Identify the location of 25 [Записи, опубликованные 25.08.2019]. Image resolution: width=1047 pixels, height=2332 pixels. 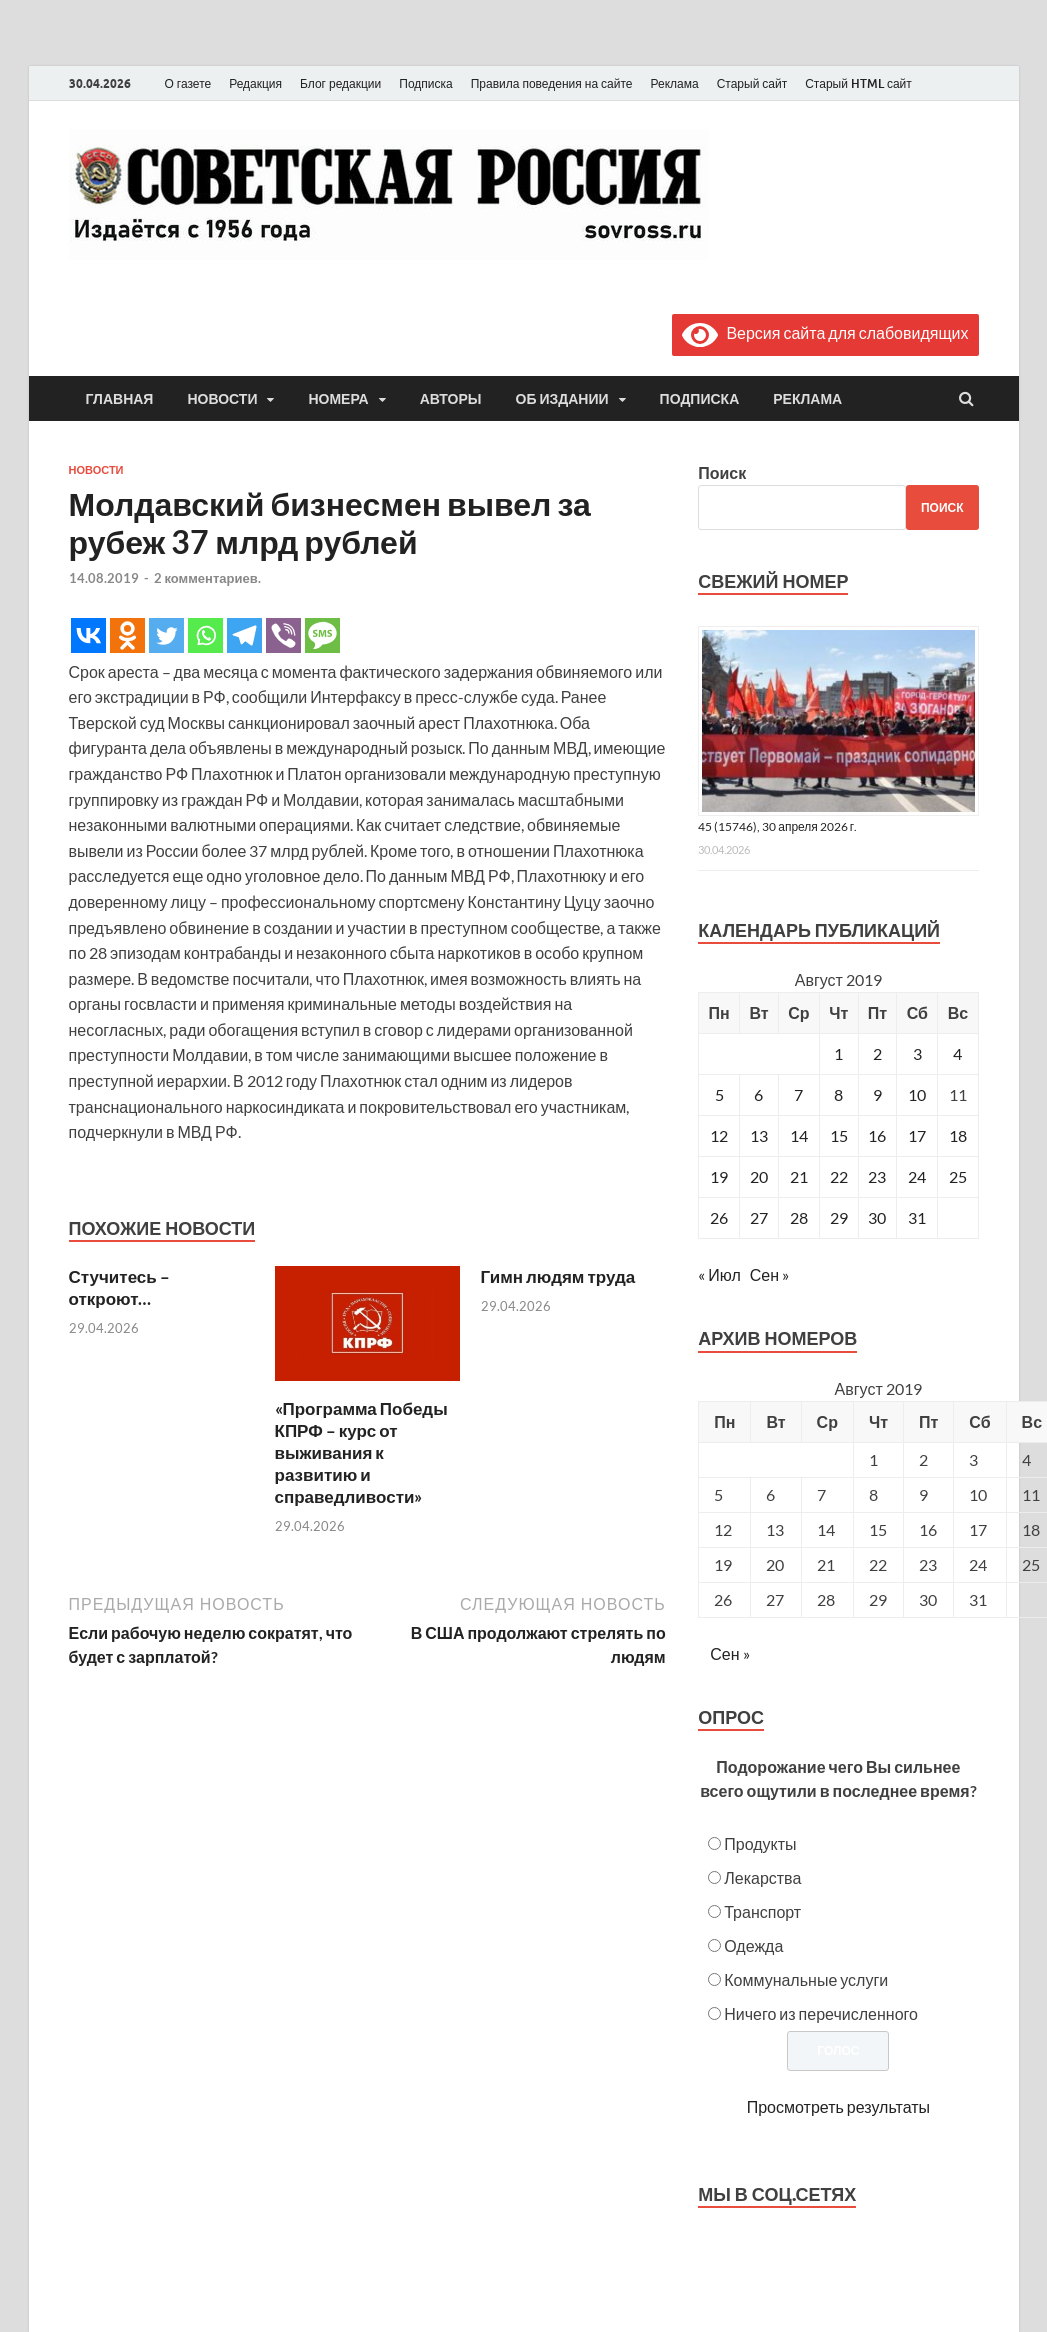
(958, 1176).